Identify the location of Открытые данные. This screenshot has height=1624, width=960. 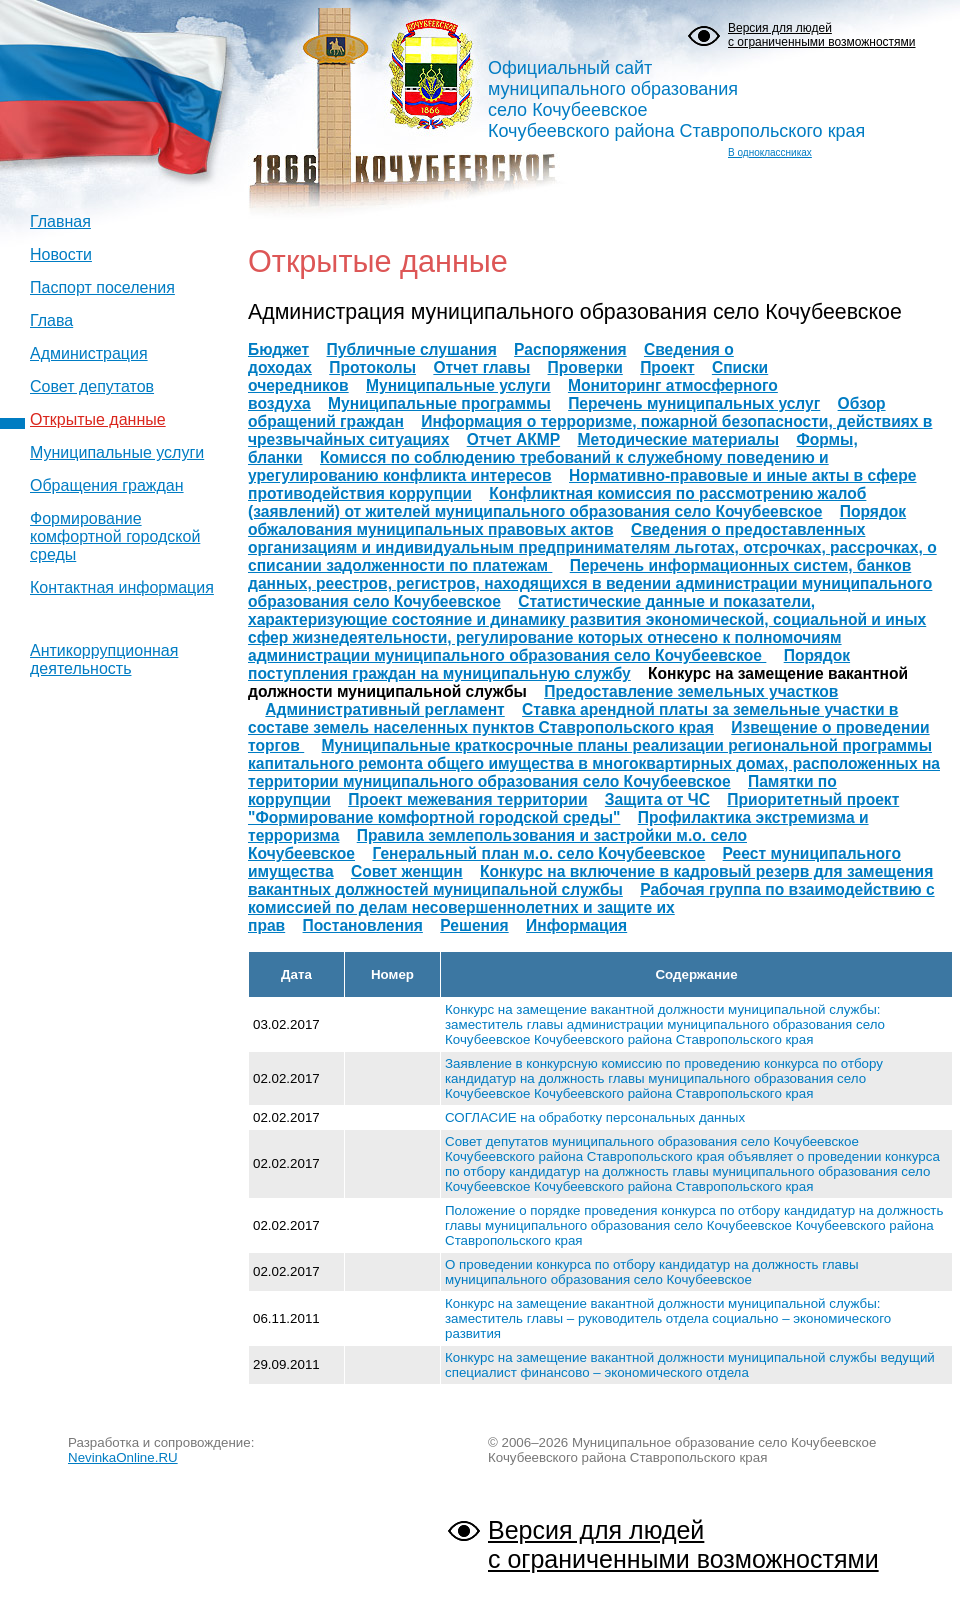
(98, 419).